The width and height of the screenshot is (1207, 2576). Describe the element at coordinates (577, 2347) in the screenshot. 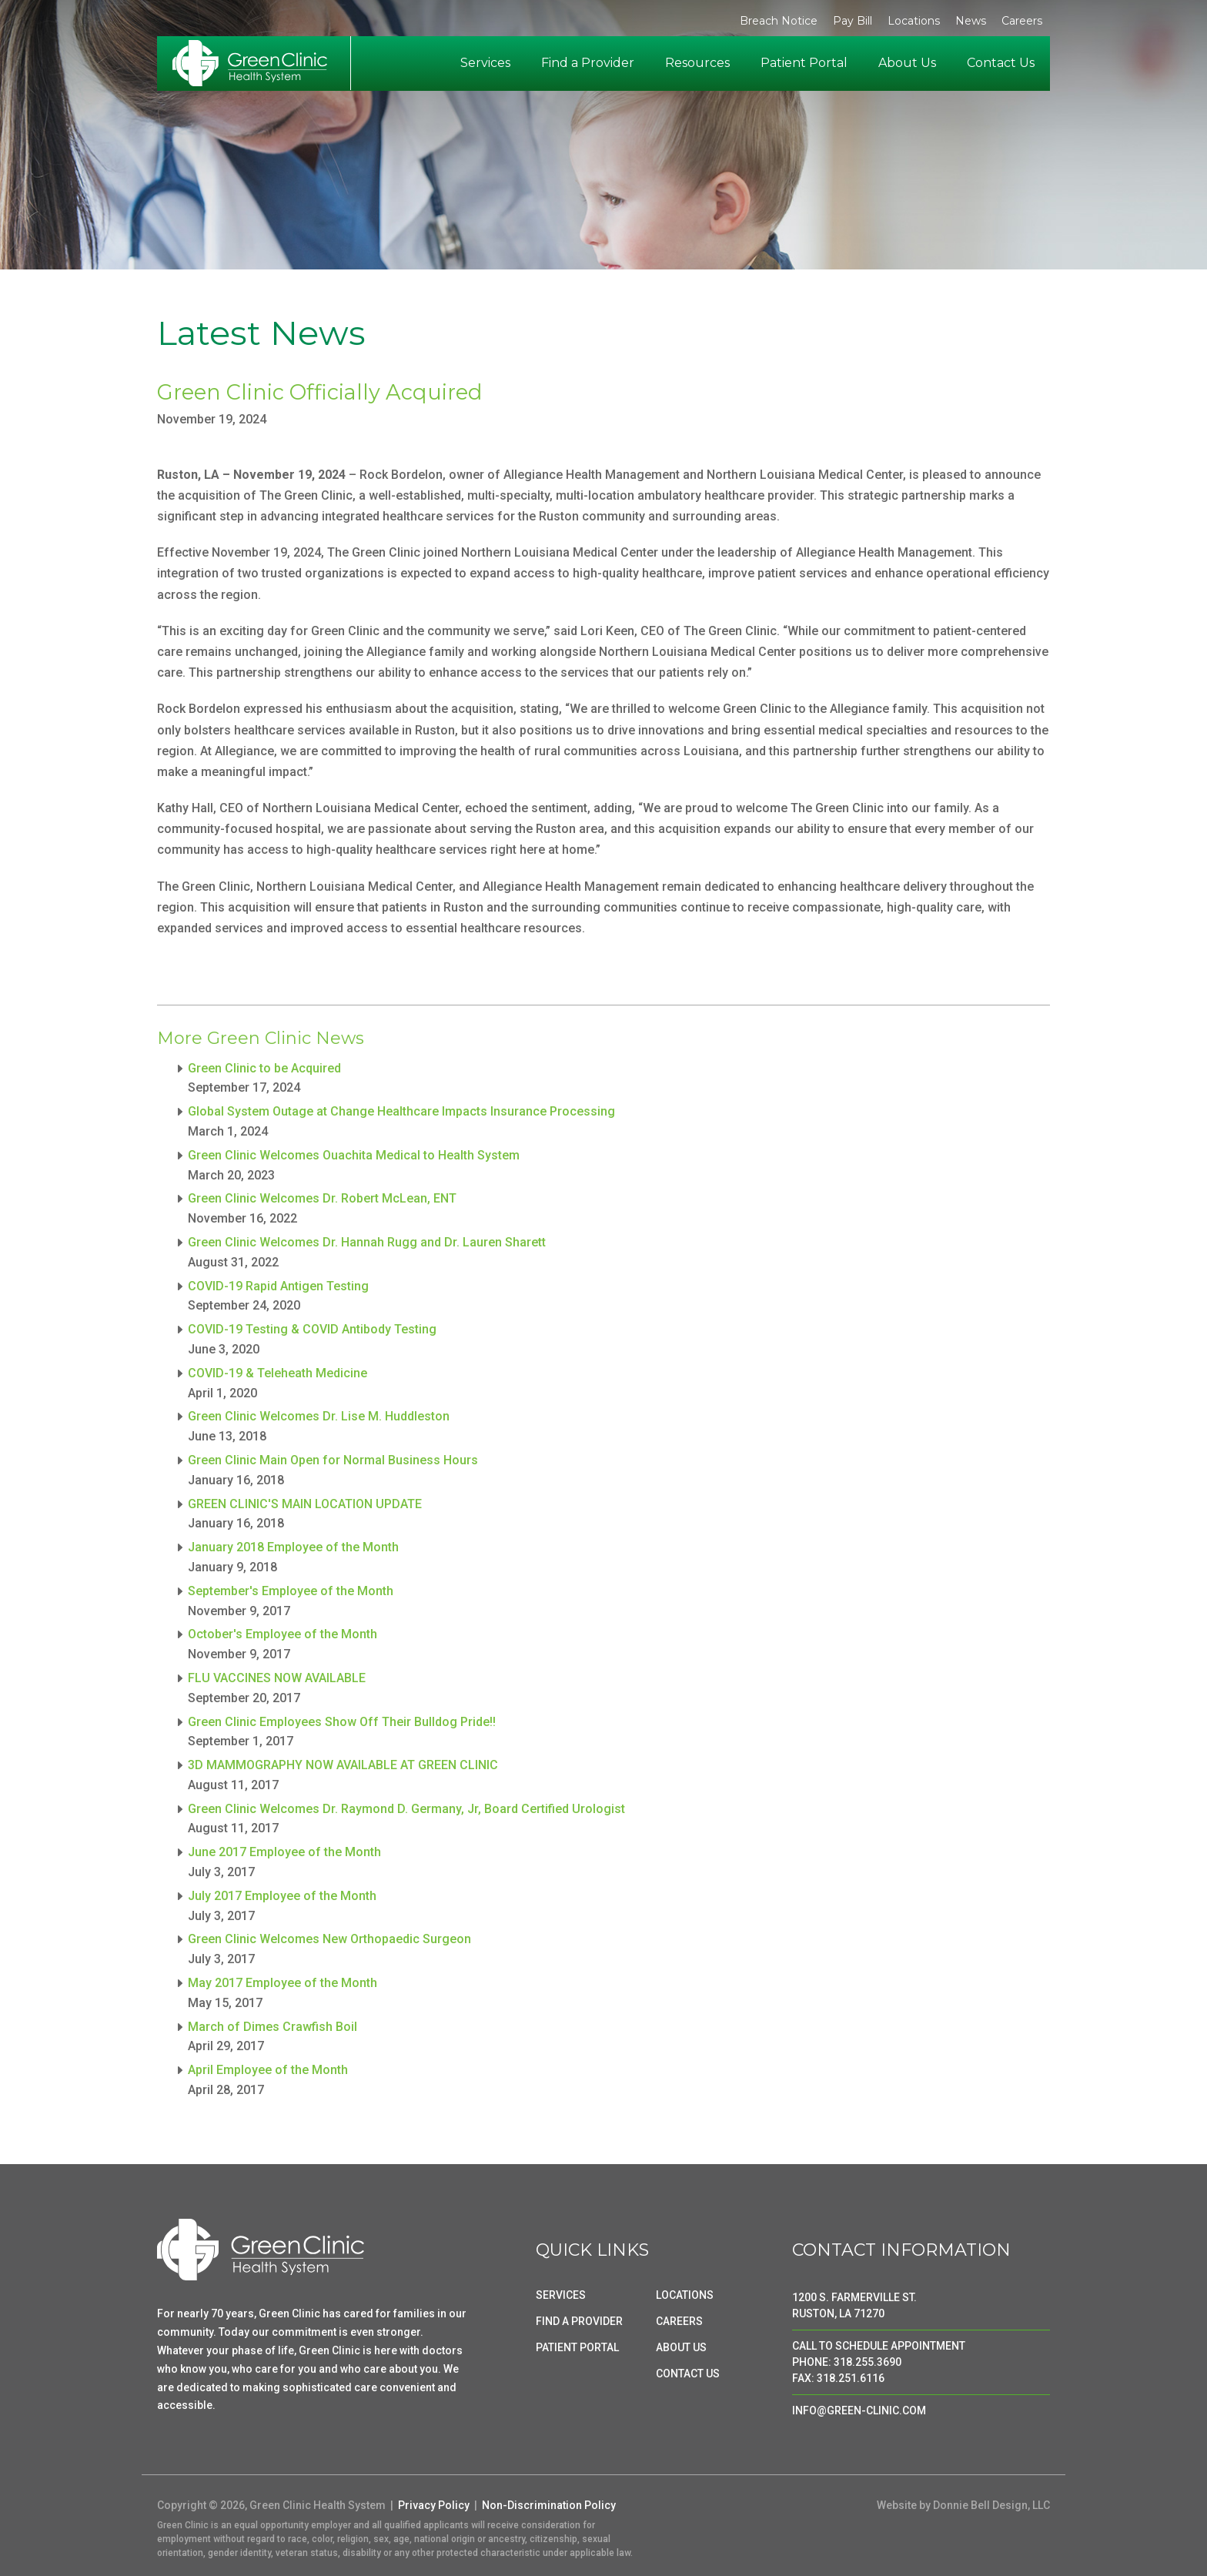

I see `PATIENT PORTAL` at that location.